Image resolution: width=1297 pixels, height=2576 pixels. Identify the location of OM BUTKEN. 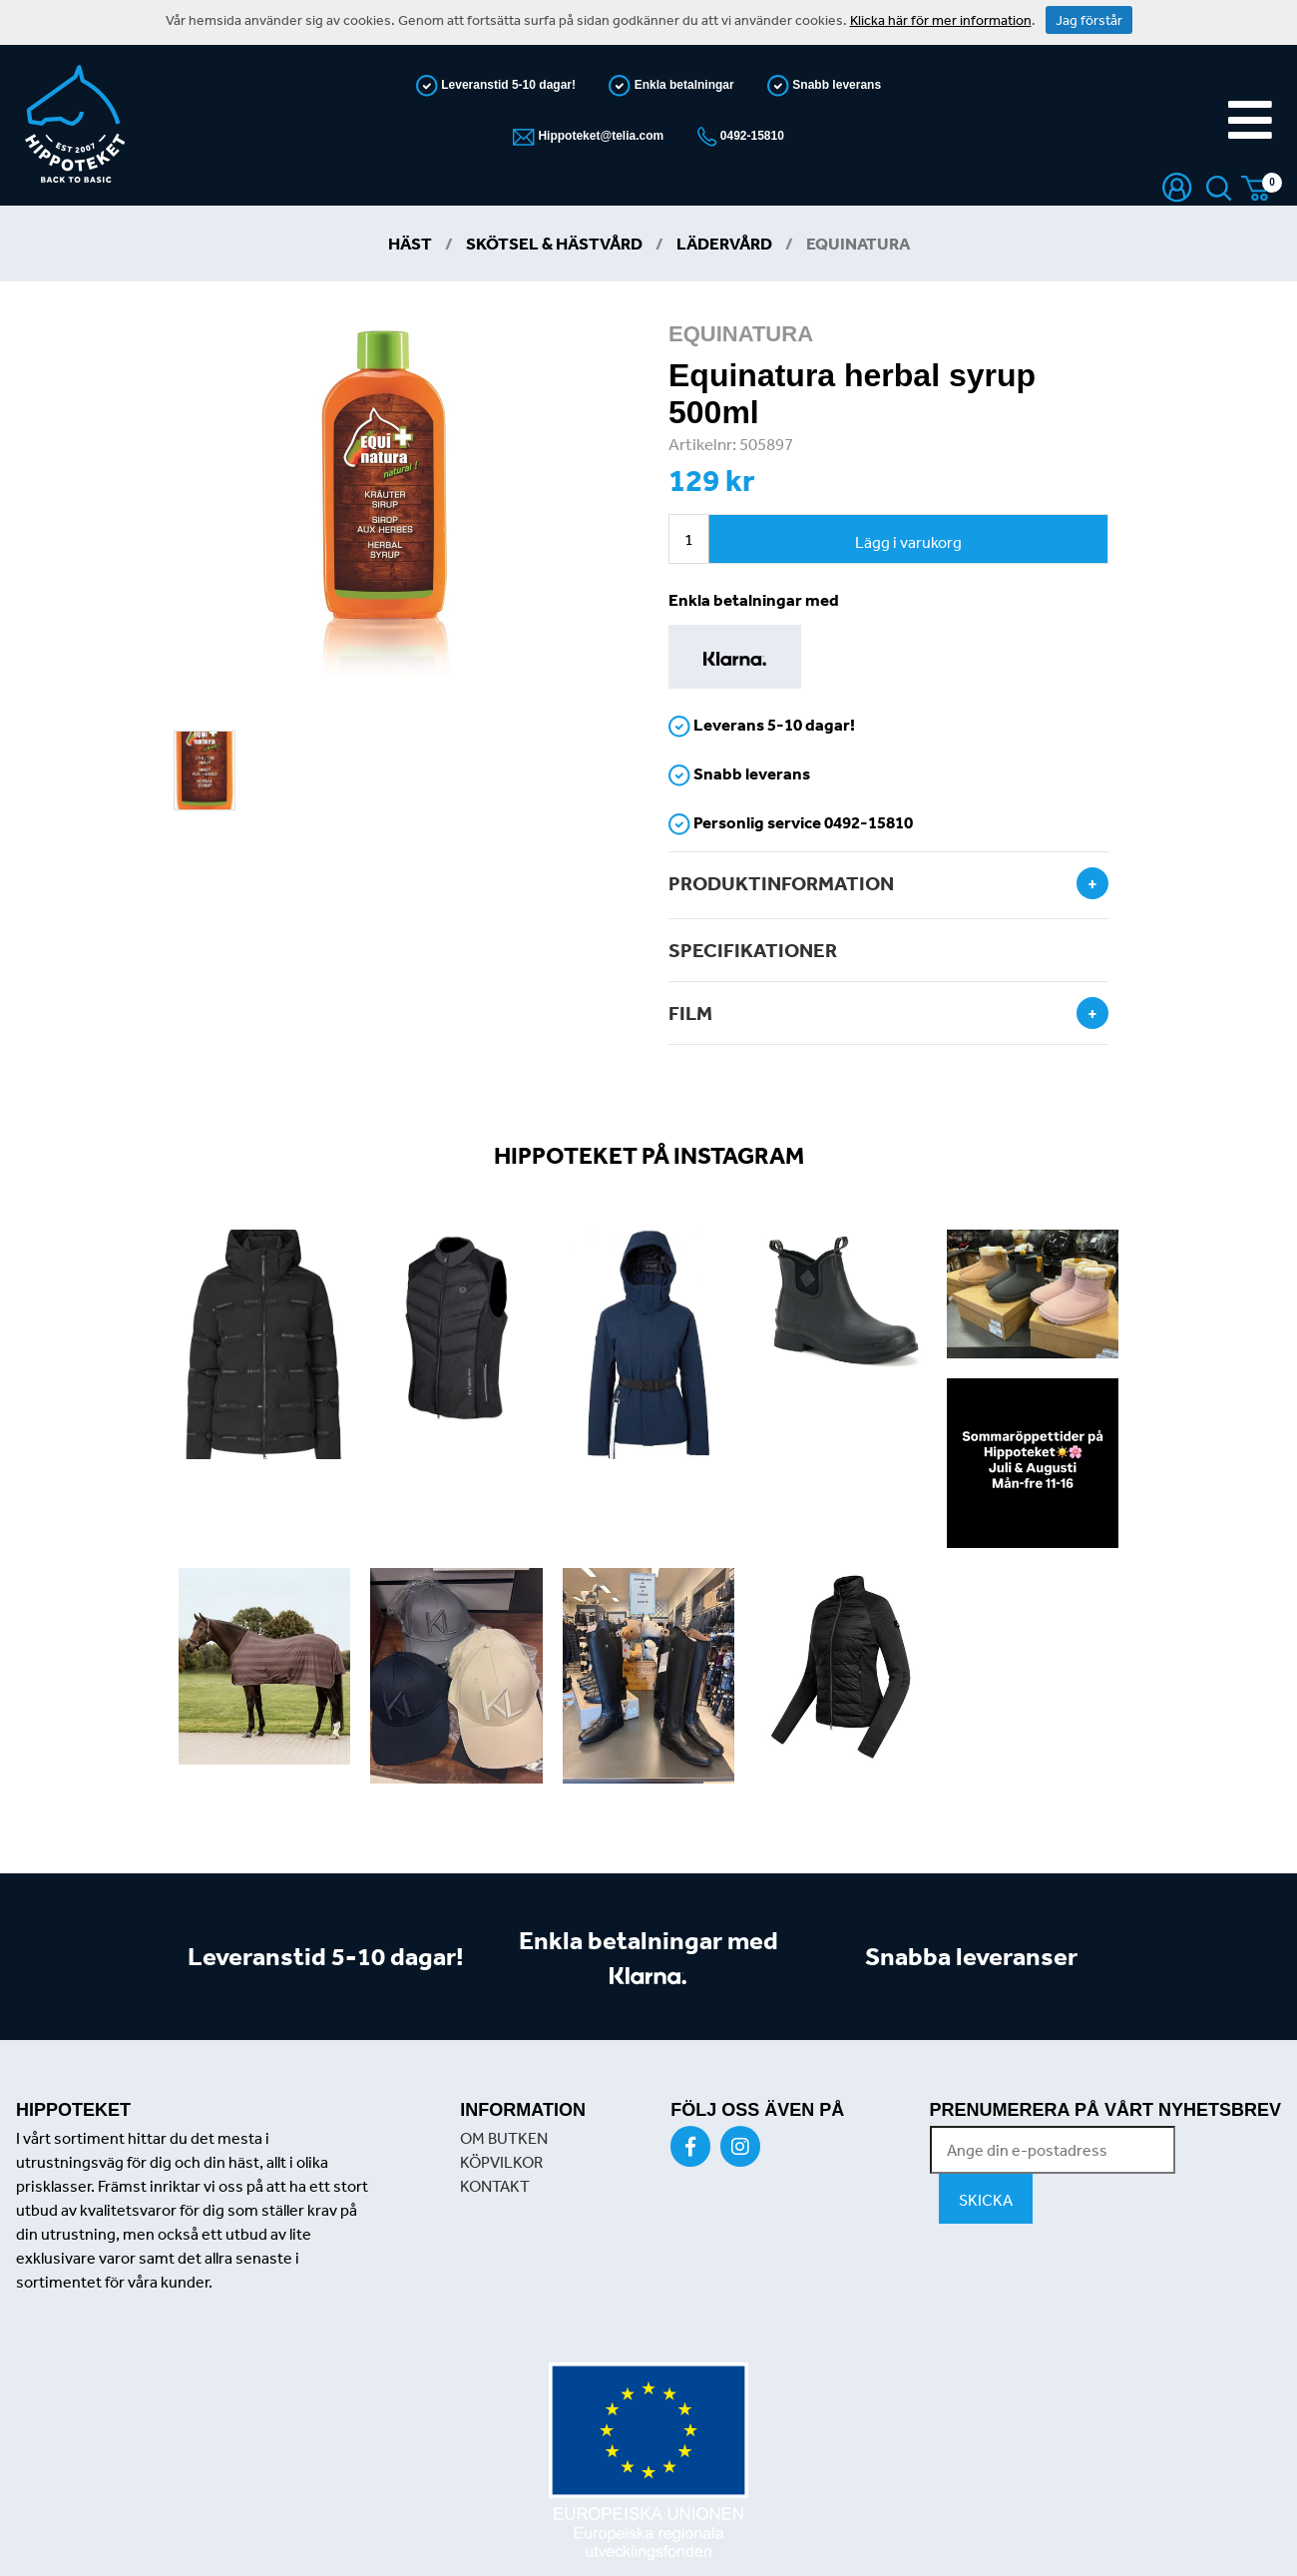
(504, 2138).